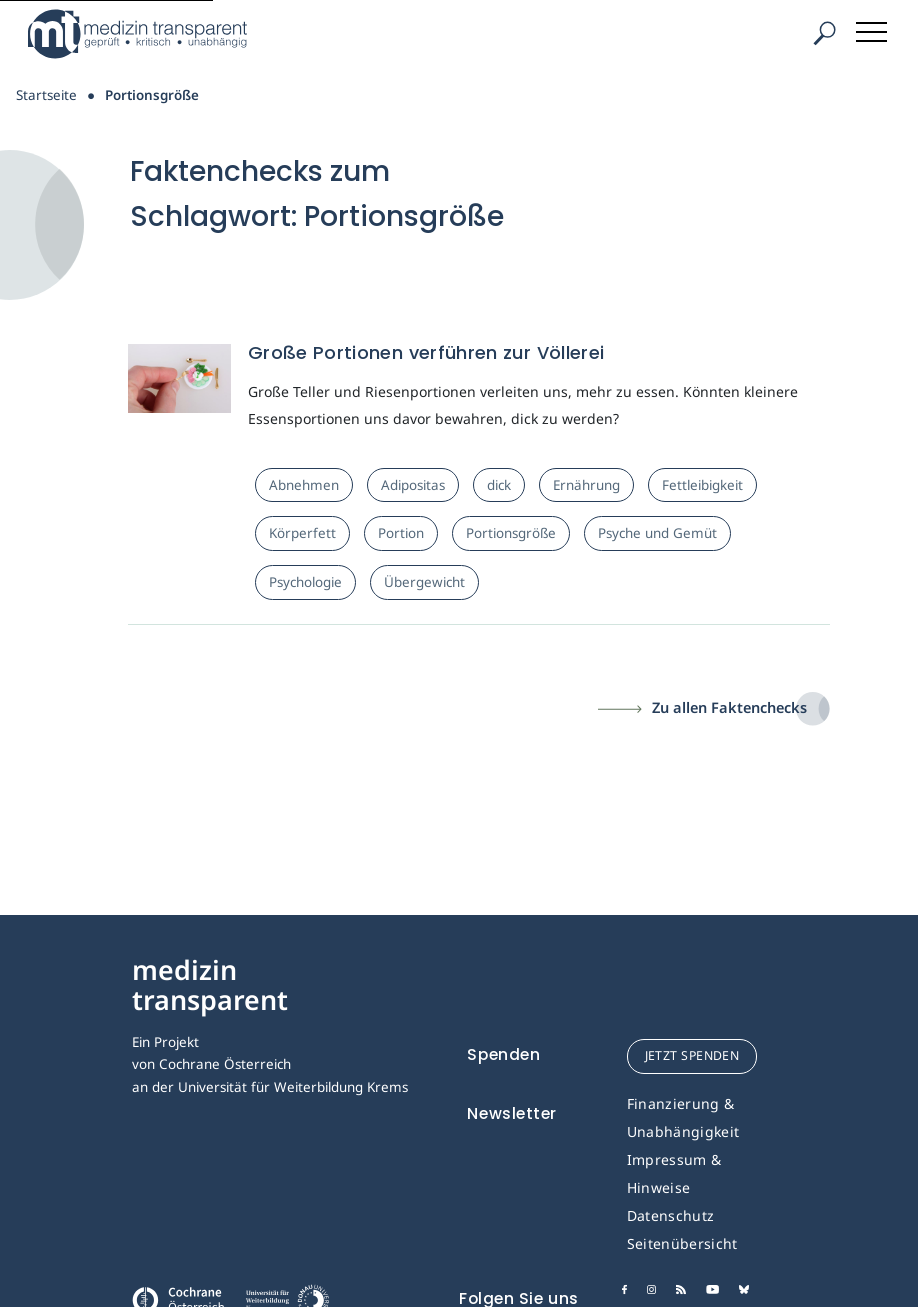 This screenshot has width=918, height=1307. I want to click on Psychologie, so click(305, 582).